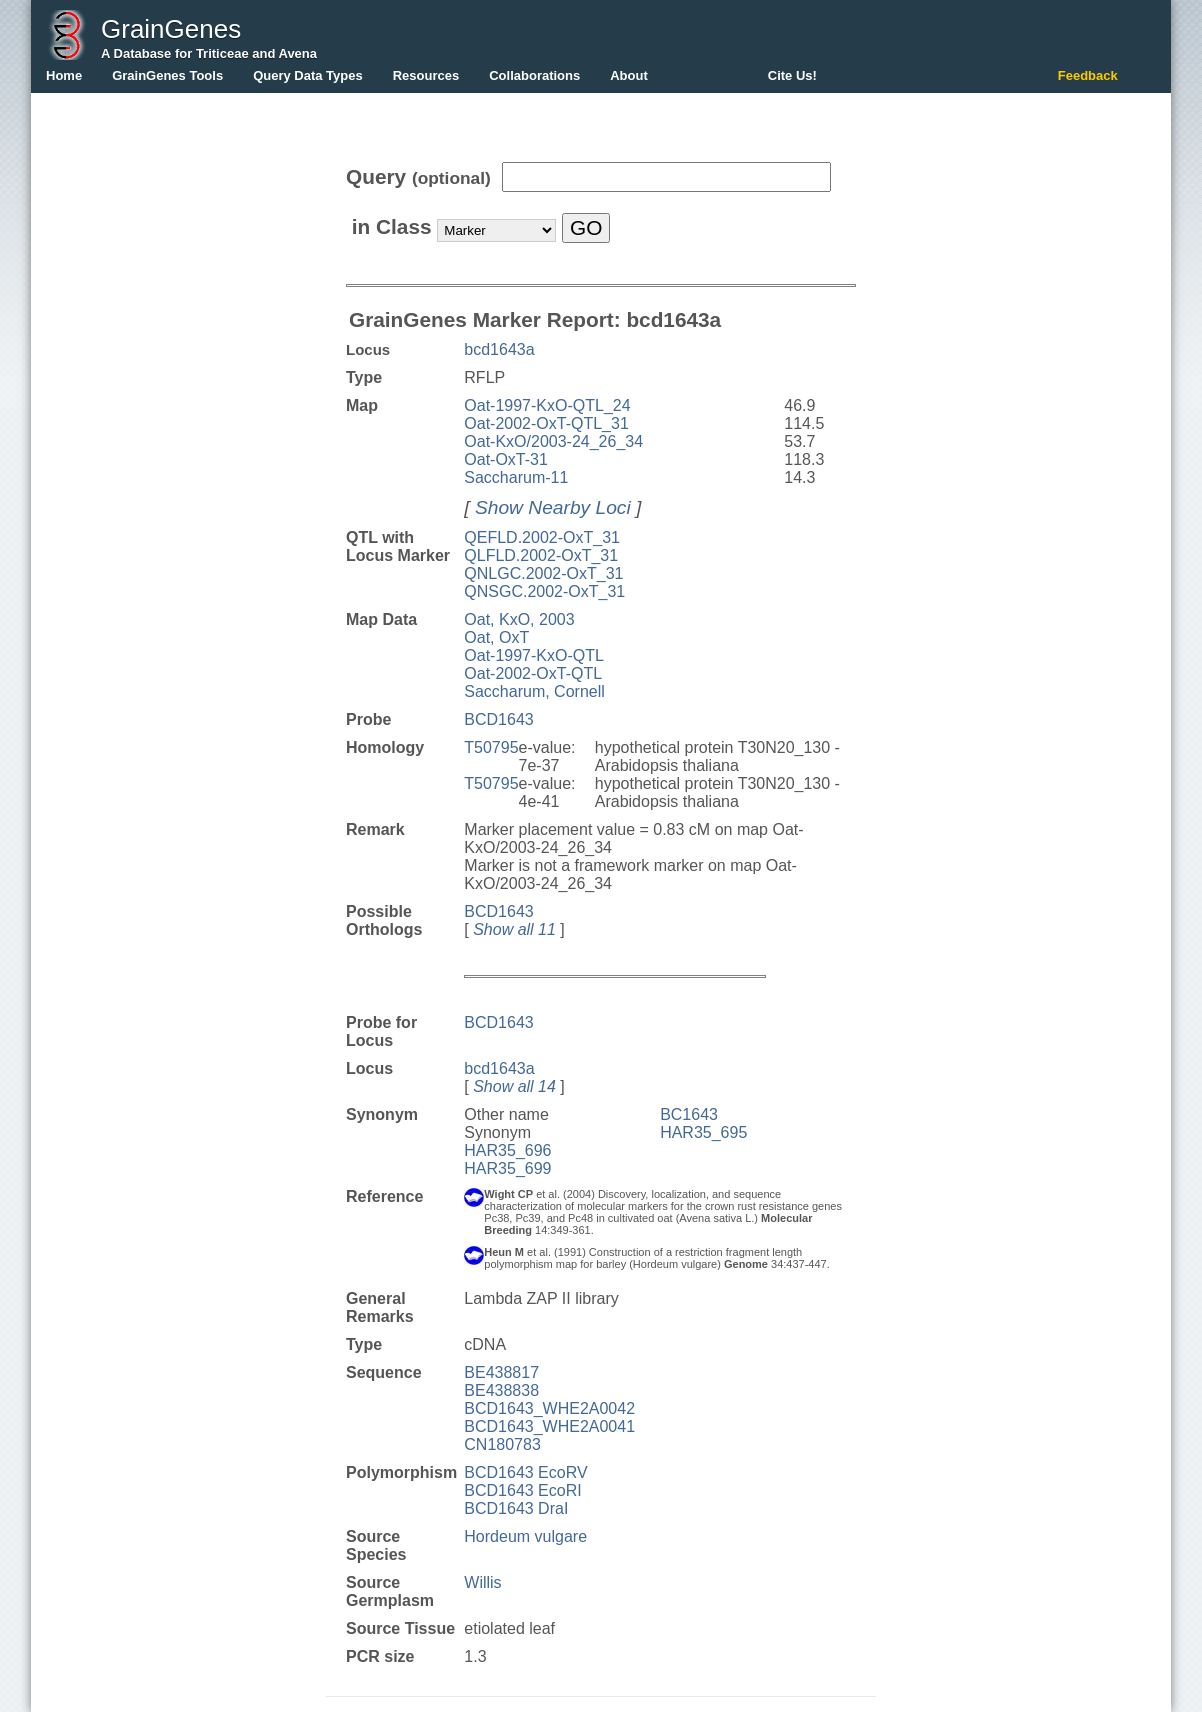 This screenshot has width=1202, height=1712. Describe the element at coordinates (491, 747) in the screenshot. I see `T50795` at that location.